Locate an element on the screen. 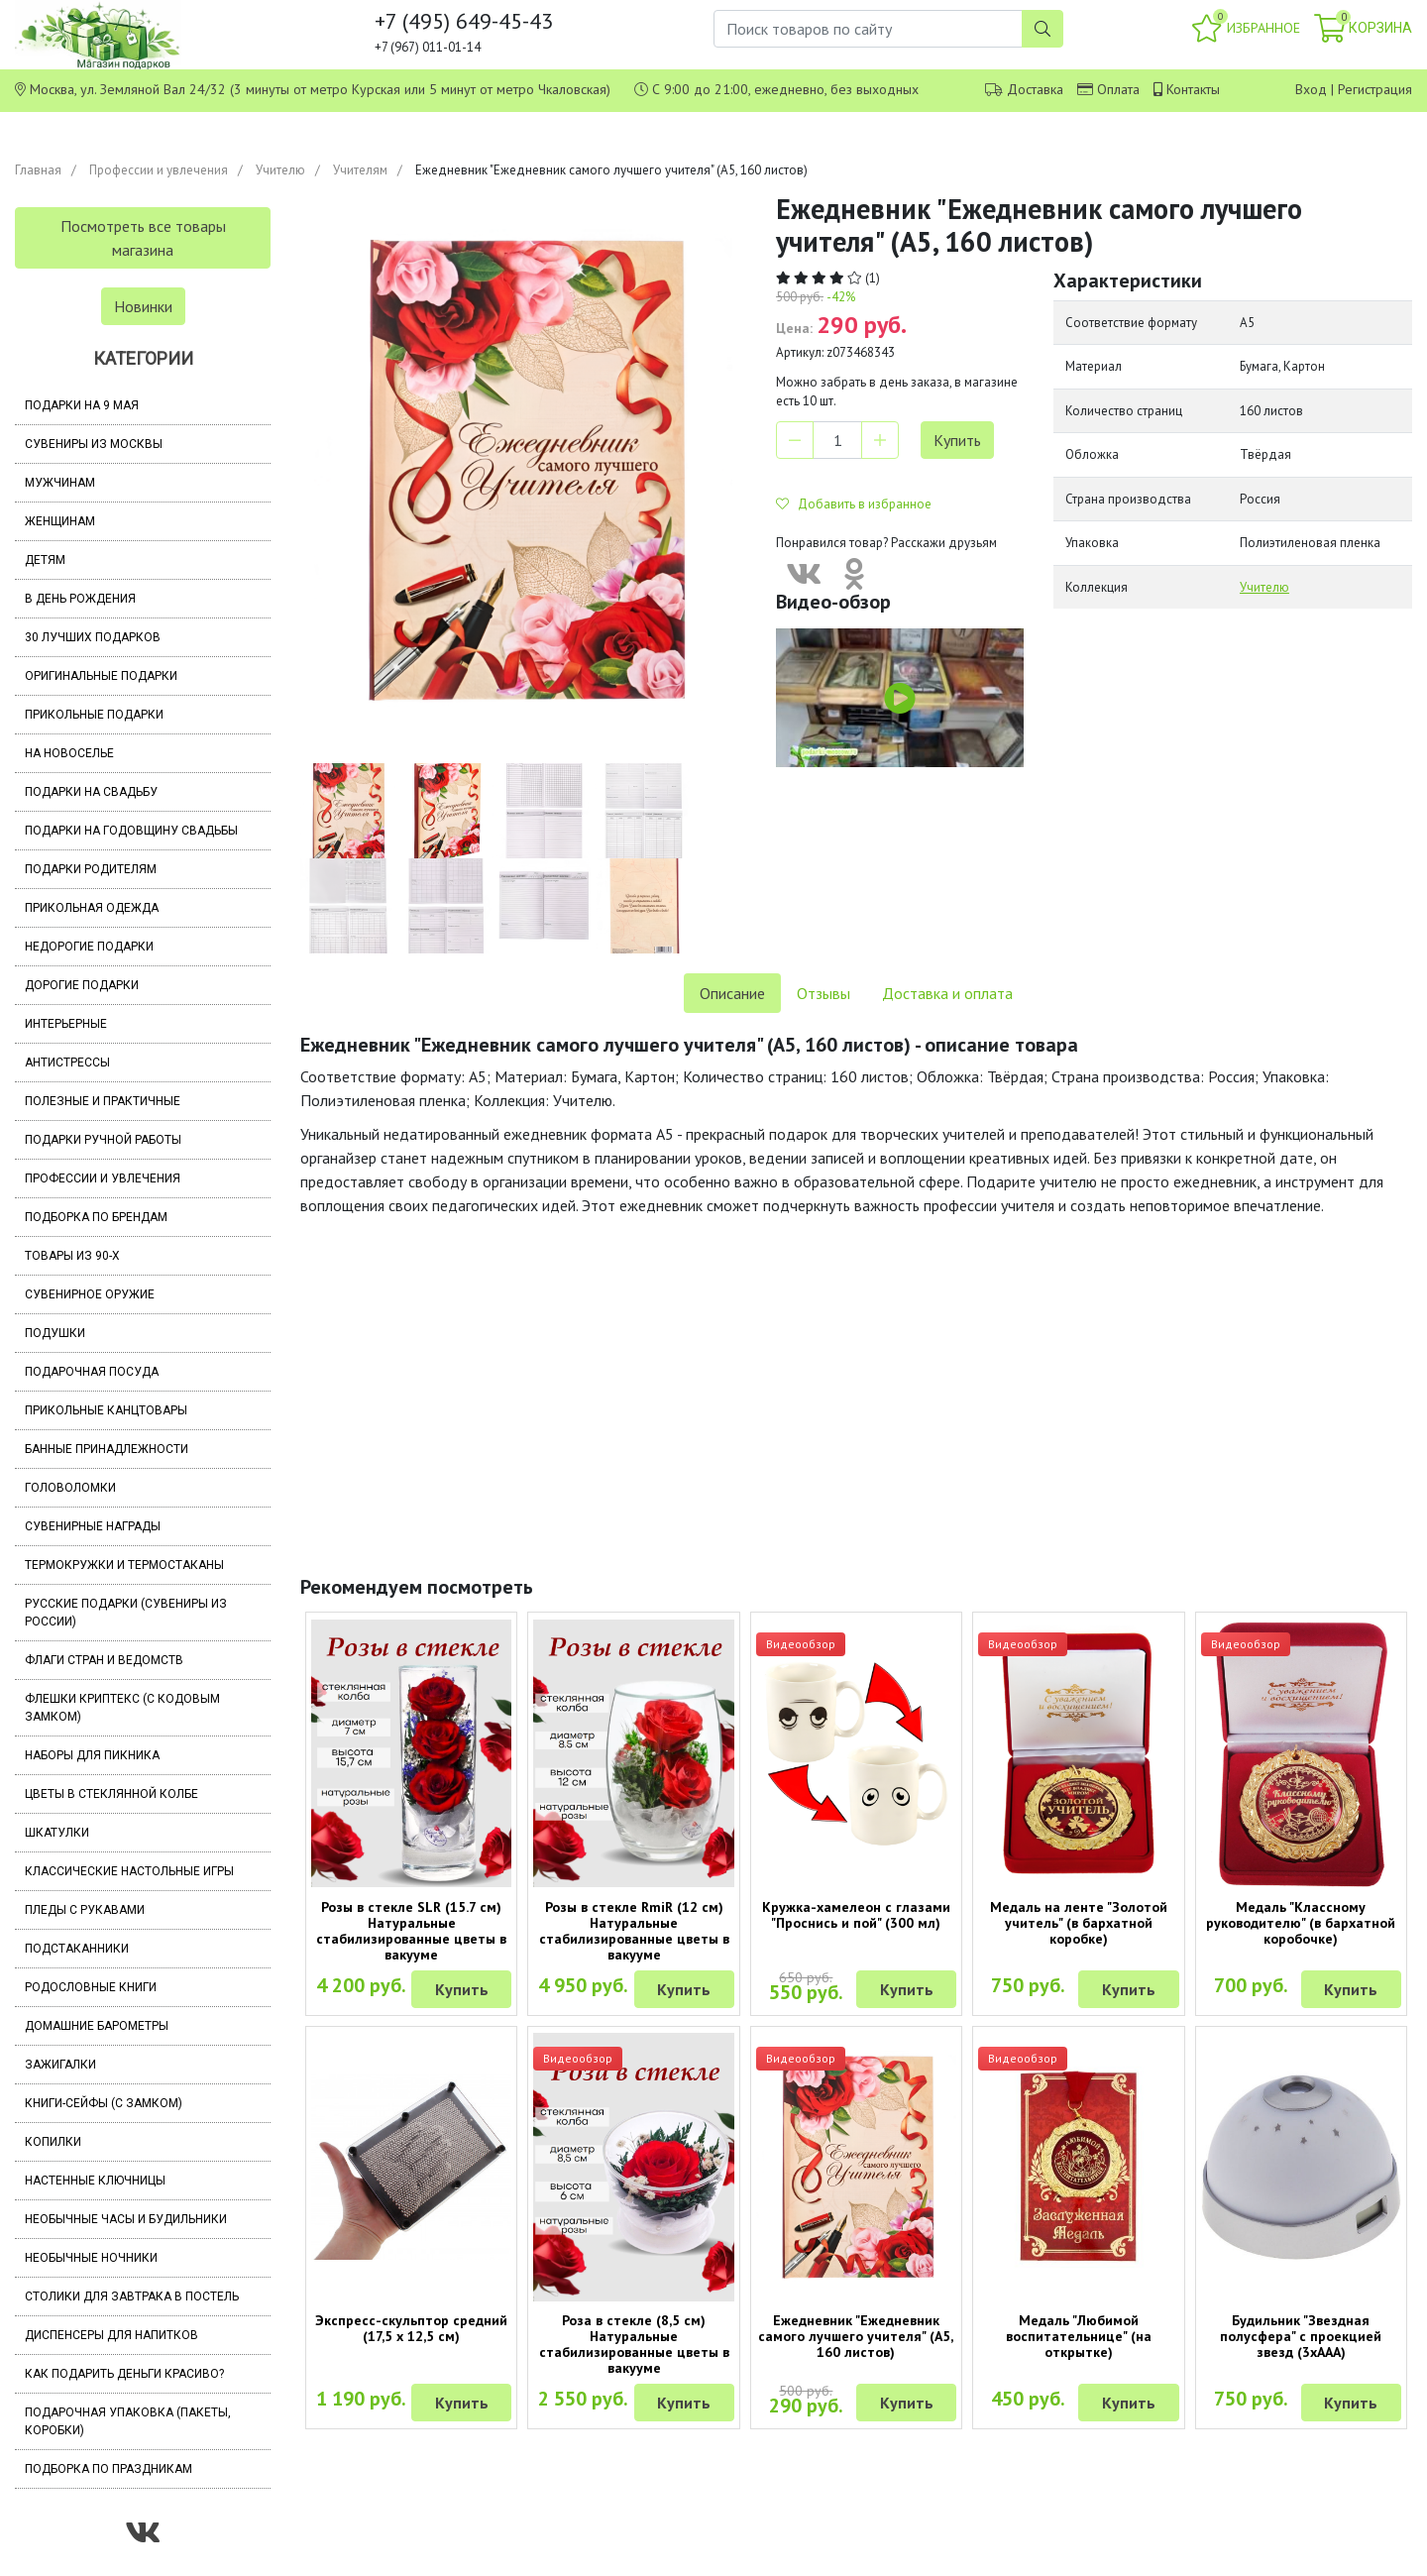  Подарки на свадьбу is located at coordinates (91, 792).